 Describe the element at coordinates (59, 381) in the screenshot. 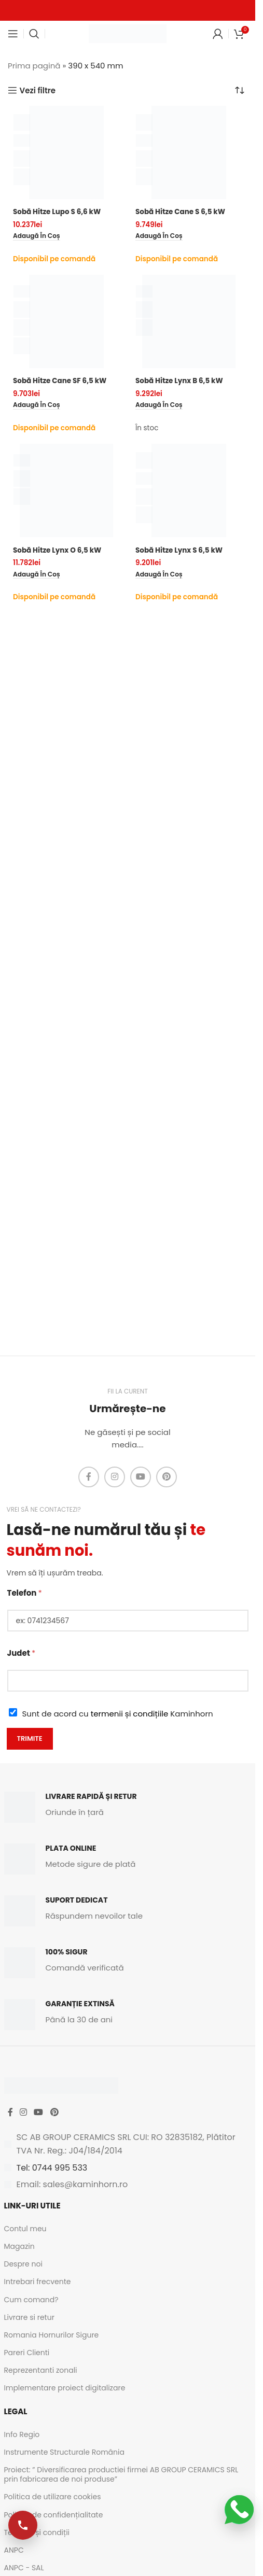

I see `Sobă Hitze Cane SF 6,5 kW` at that location.